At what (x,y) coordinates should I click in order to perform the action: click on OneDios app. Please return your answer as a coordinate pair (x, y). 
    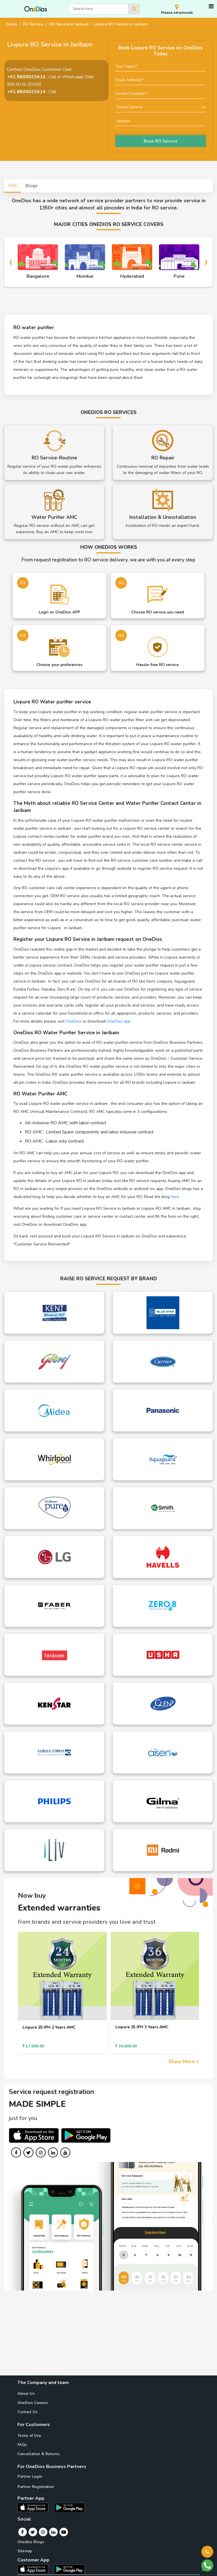
    Looking at the image, I should click on (118, 1021).